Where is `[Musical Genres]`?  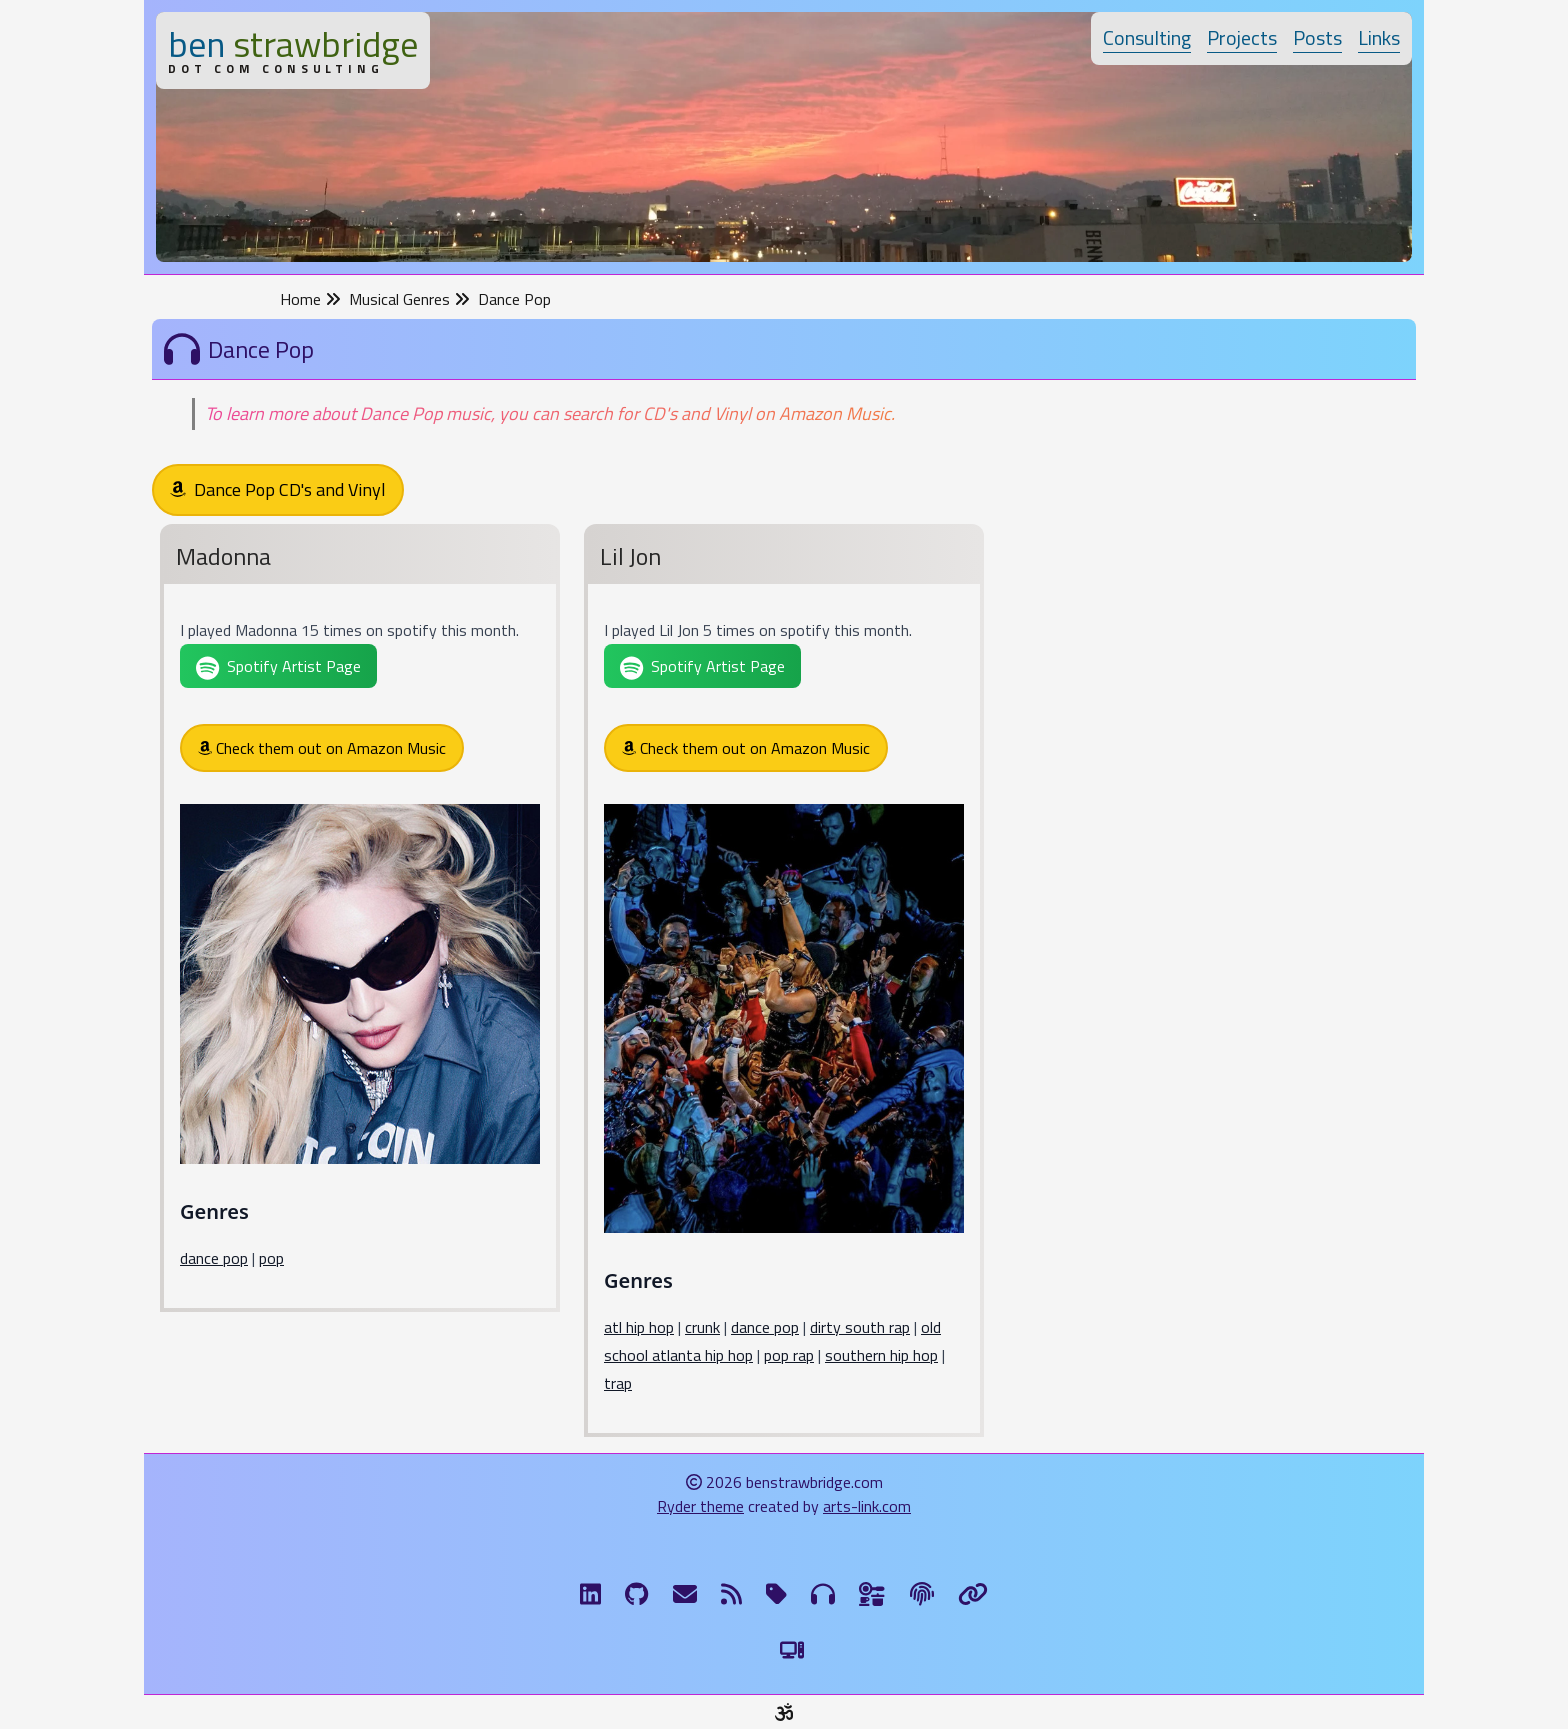
[Musical Genres] is located at coordinates (823, 1594).